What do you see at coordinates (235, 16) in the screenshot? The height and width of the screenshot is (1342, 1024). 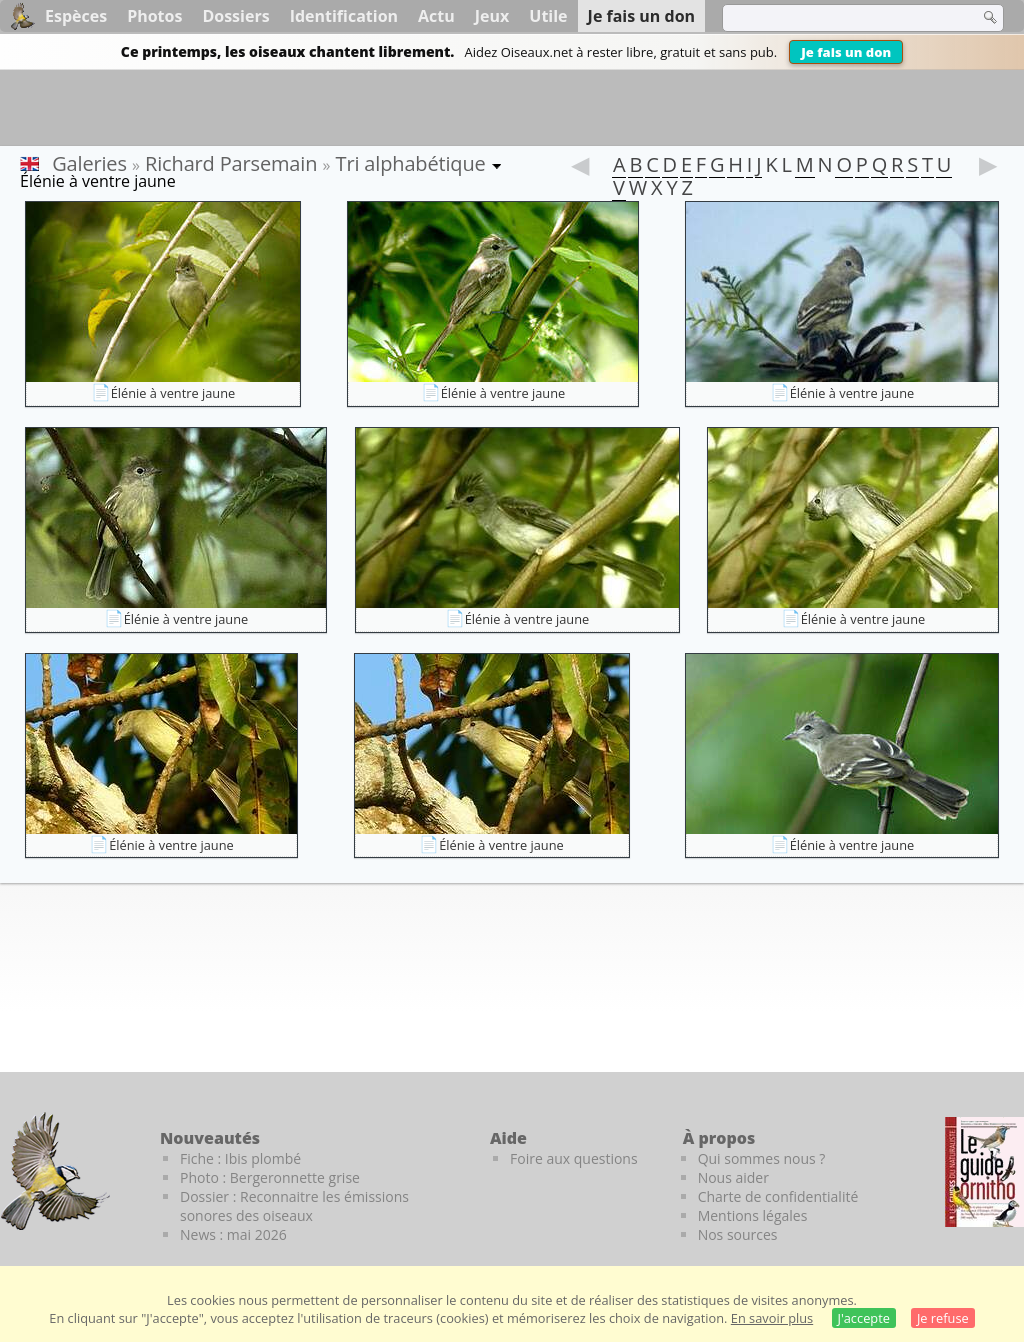 I see `Dossiers` at bounding box center [235, 16].